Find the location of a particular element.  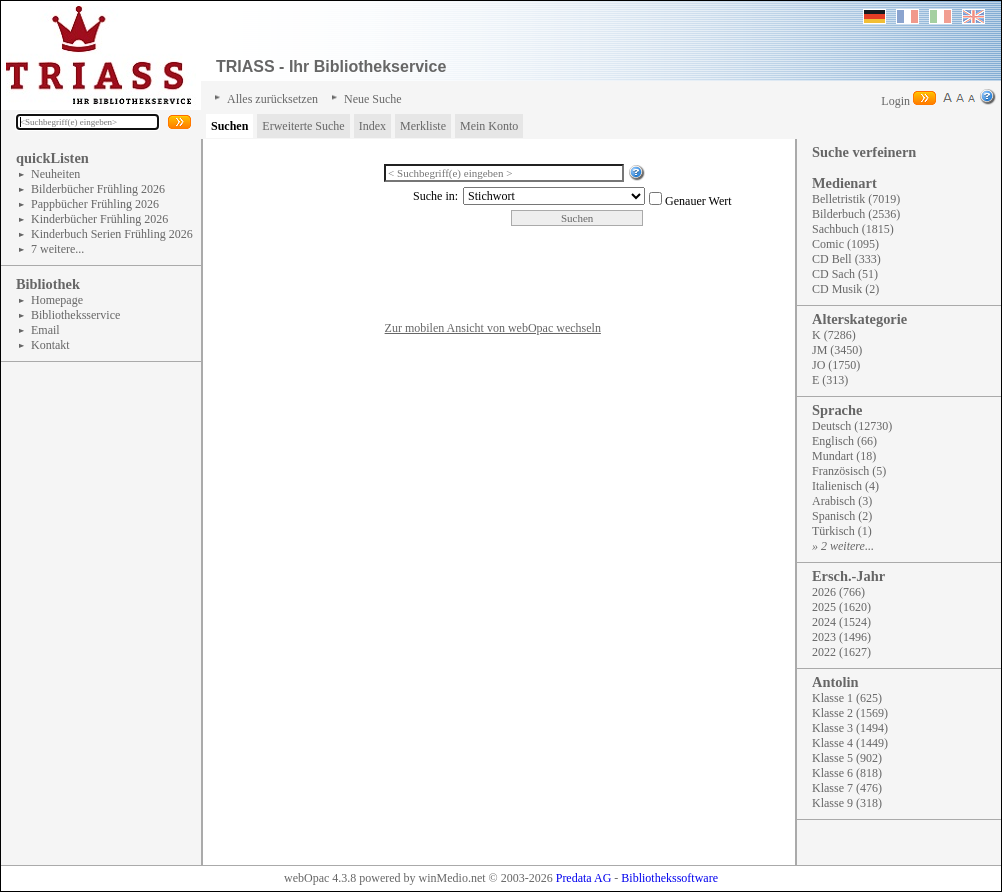

Arabisch (3) is located at coordinates (842, 501).